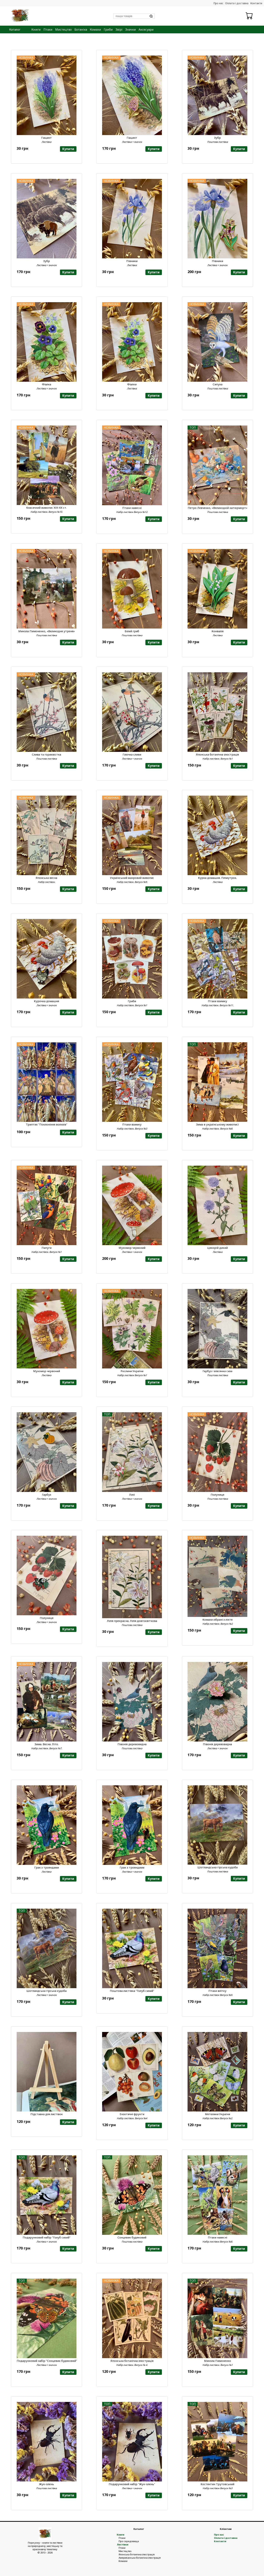 This screenshot has width=264, height=2576. I want to click on Набір листівок Випуск №12., so click(132, 512).